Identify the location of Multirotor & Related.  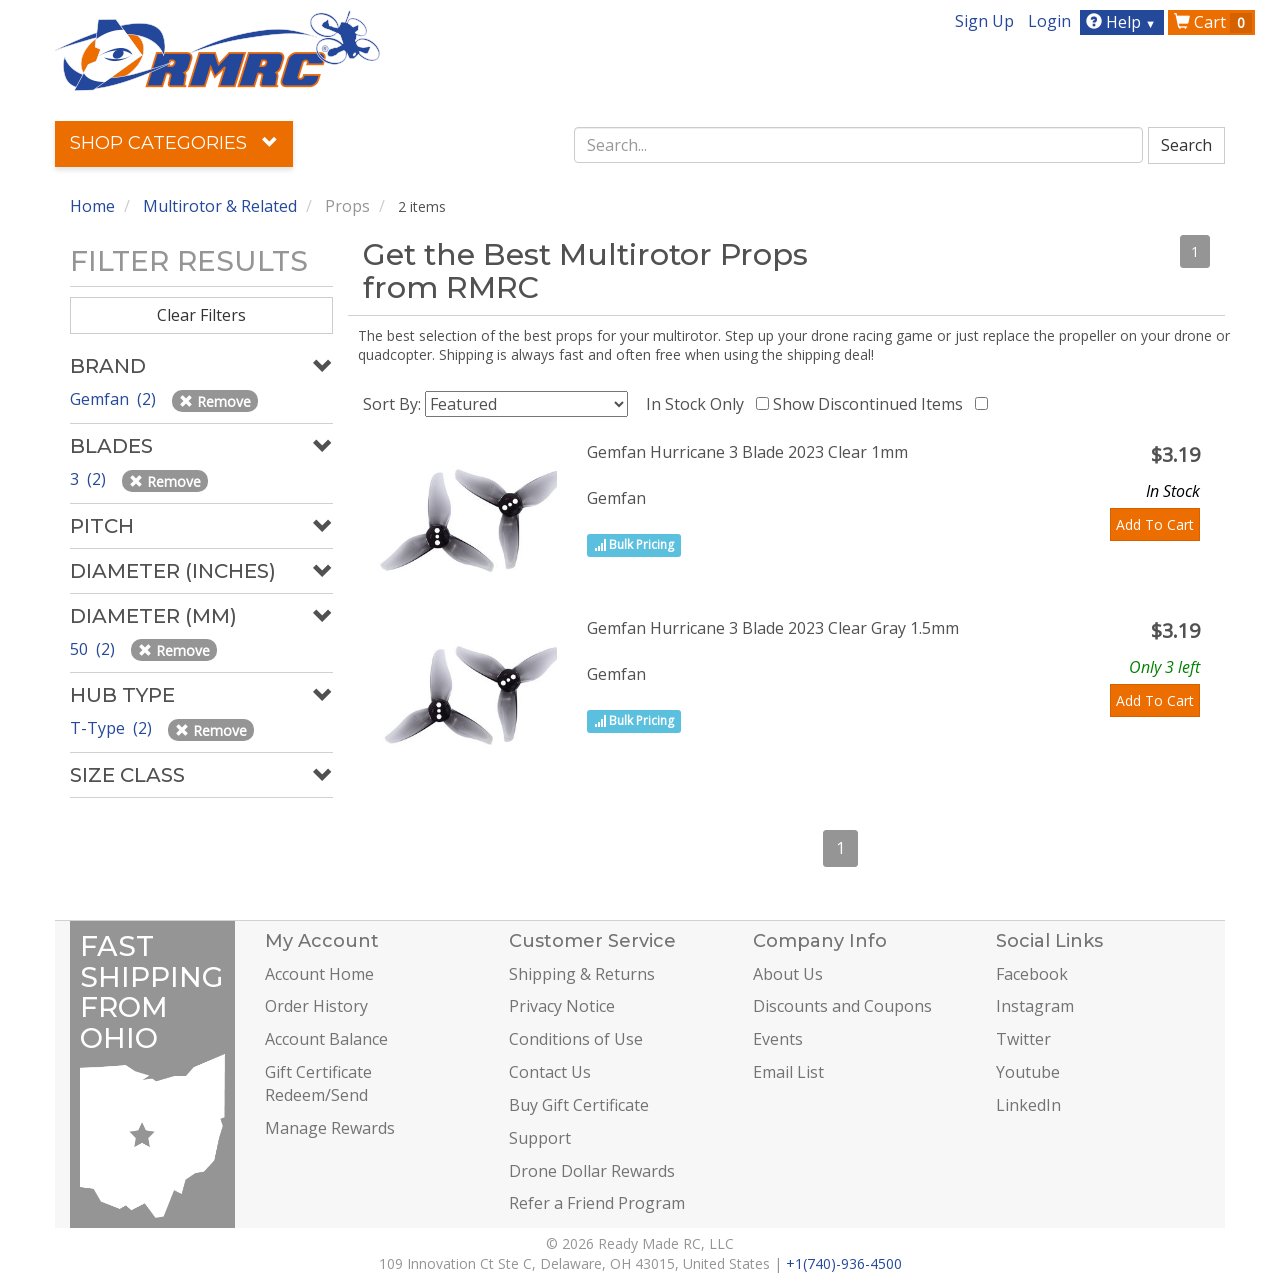
(220, 206).